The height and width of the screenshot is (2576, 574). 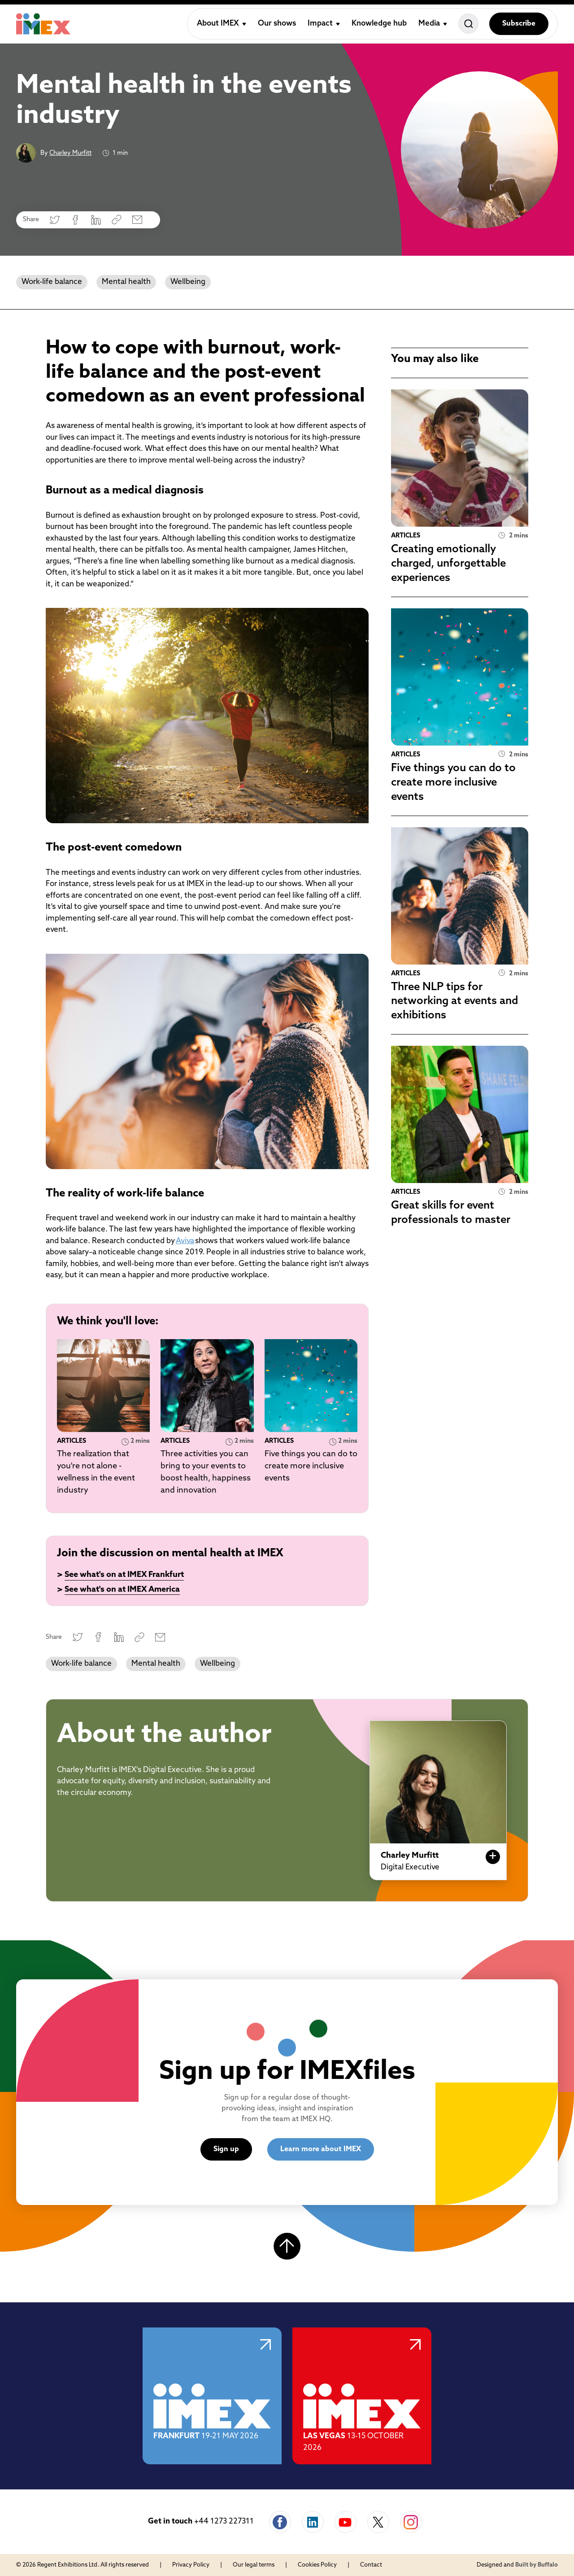 What do you see at coordinates (43, 24) in the screenshot?
I see `[Home]` at bounding box center [43, 24].